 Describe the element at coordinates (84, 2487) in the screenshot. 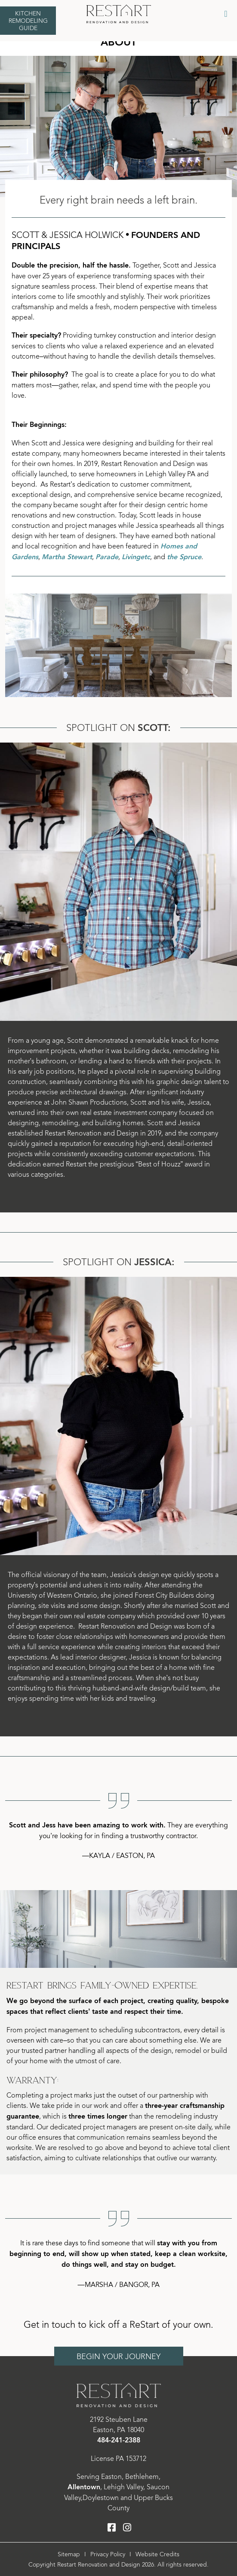

I see `Allentown` at that location.